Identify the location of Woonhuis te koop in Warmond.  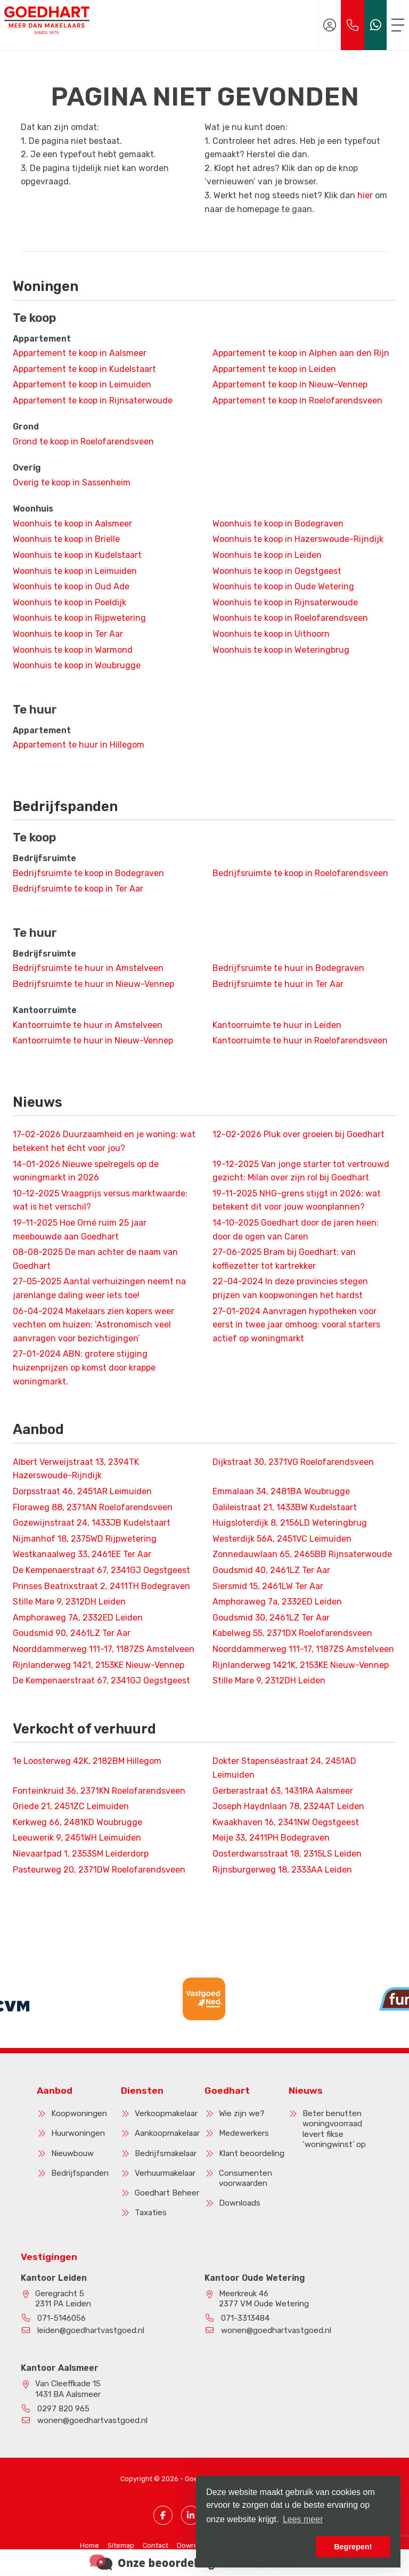
(73, 650).